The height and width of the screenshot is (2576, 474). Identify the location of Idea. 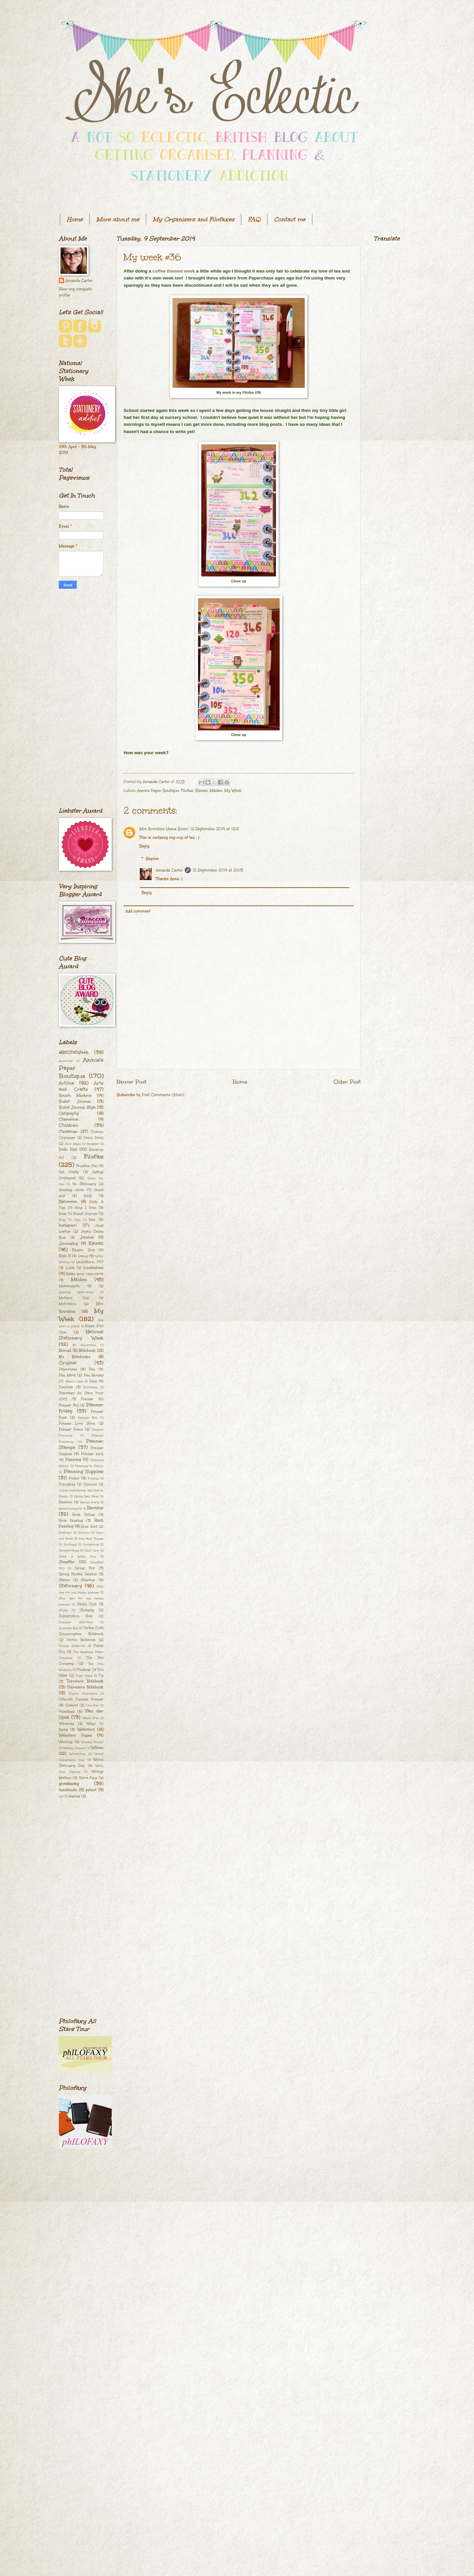
(92, 1219).